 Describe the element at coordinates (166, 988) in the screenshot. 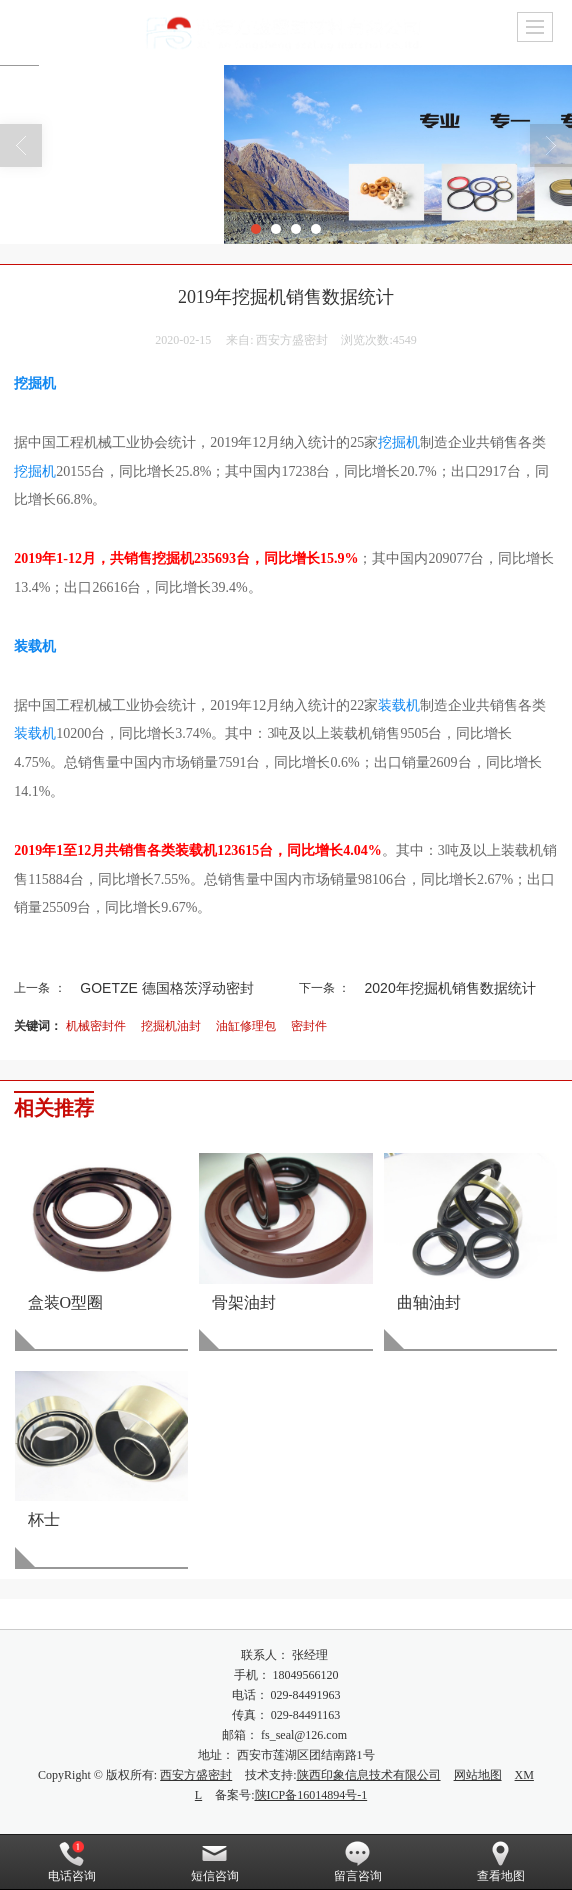

I see `GOETZE 德国格茨浮动密封` at that location.